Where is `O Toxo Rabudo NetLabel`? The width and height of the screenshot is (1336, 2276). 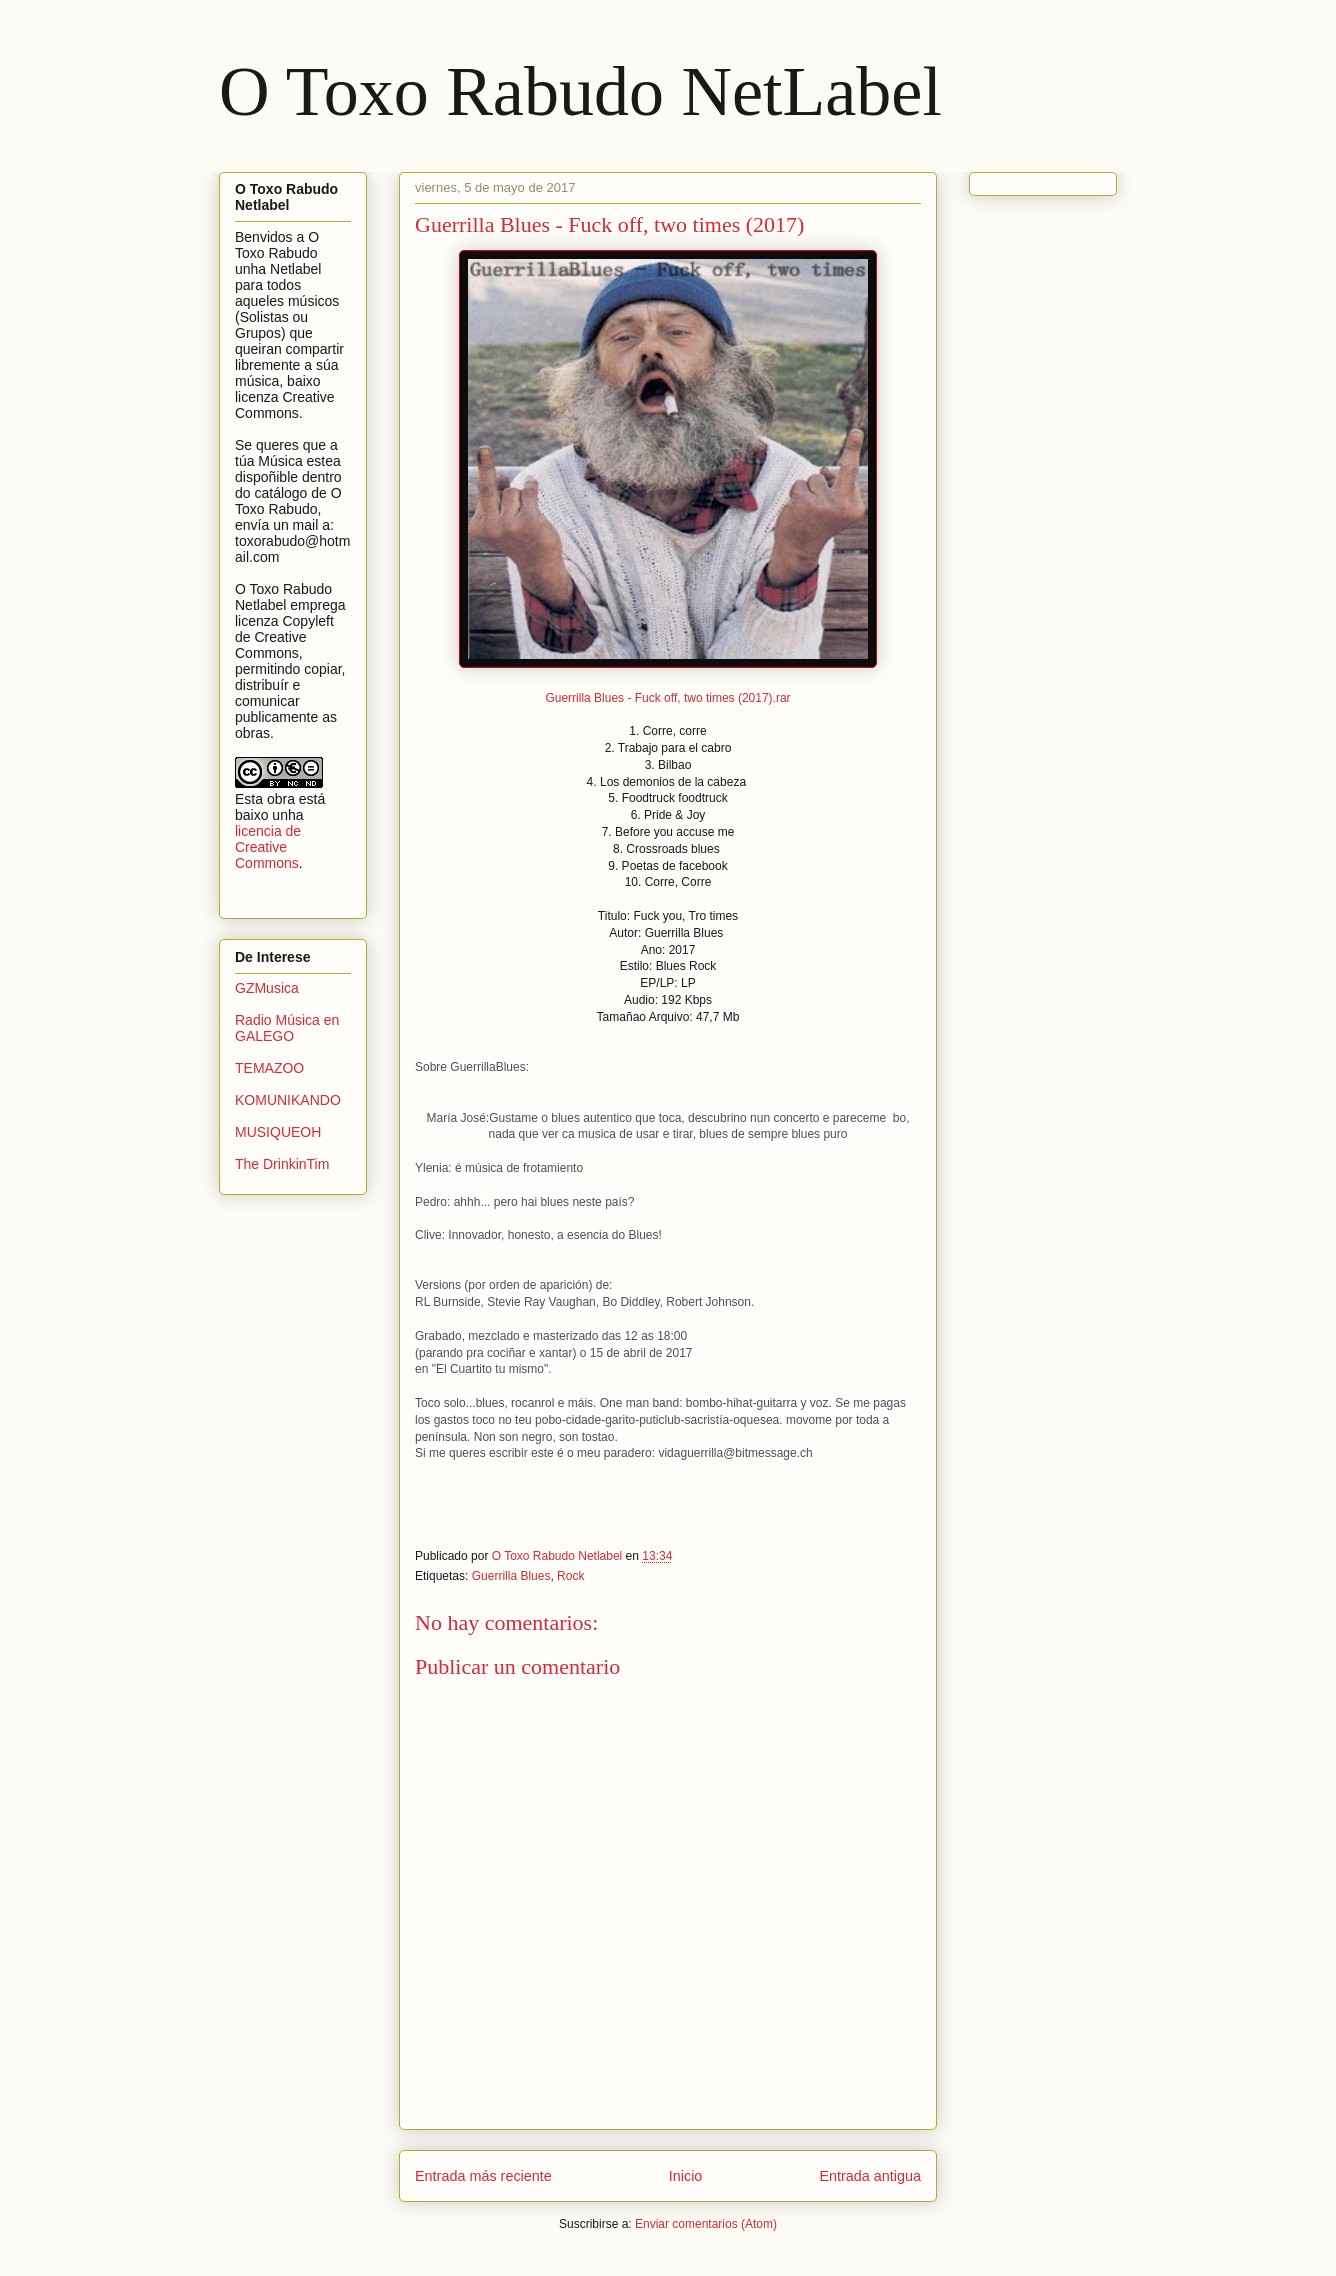
O Toxo Rabudo NetLabel is located at coordinates (580, 91).